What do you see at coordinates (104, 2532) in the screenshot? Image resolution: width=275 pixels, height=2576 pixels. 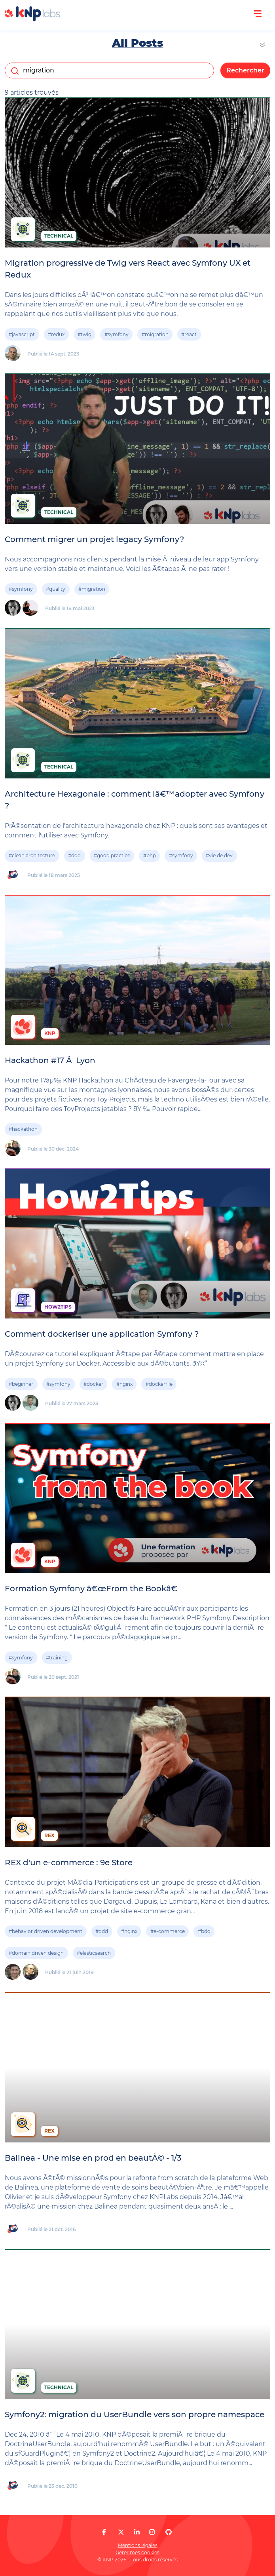 I see `[KNP Labs sur Facebook]` at bounding box center [104, 2532].